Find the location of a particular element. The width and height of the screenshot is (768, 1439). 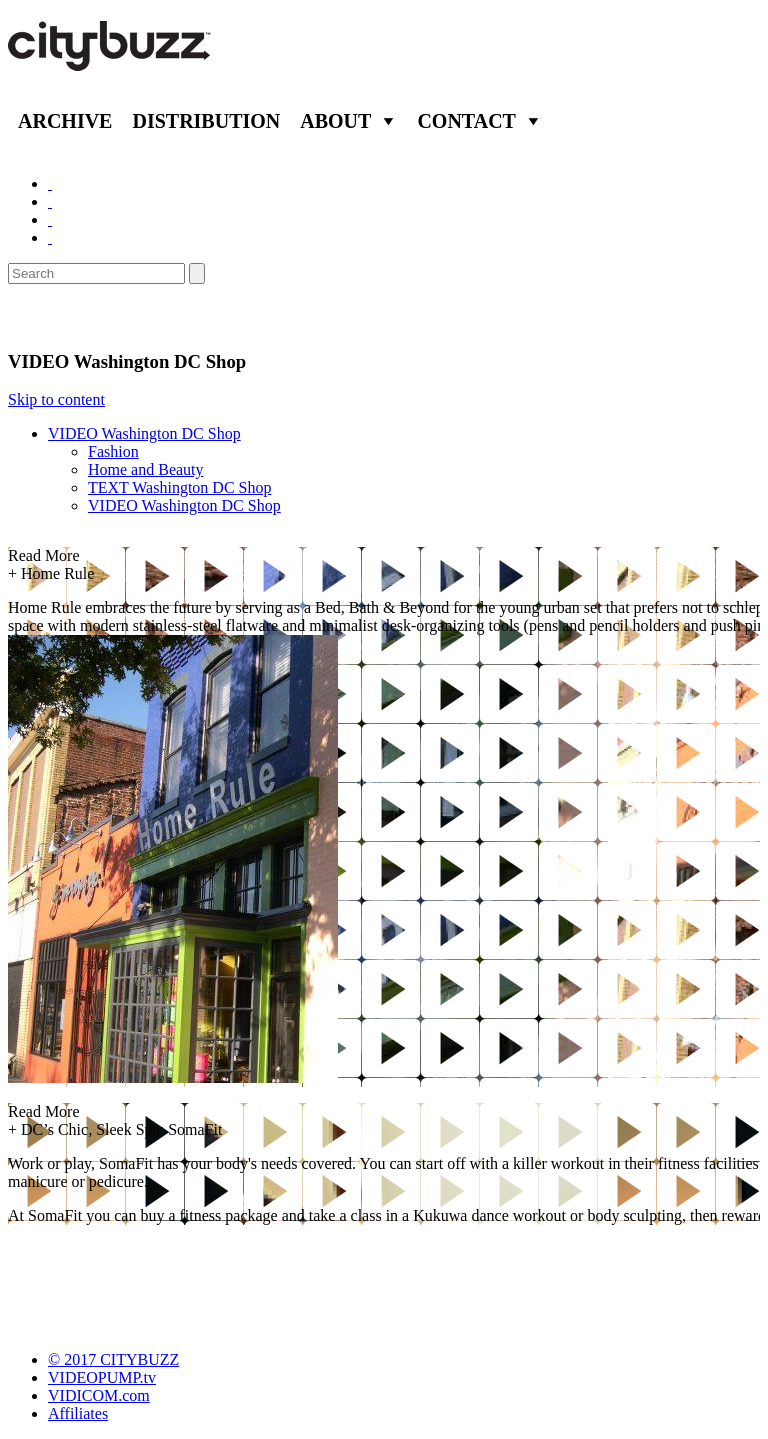

About is located at coordinates (335, 121).